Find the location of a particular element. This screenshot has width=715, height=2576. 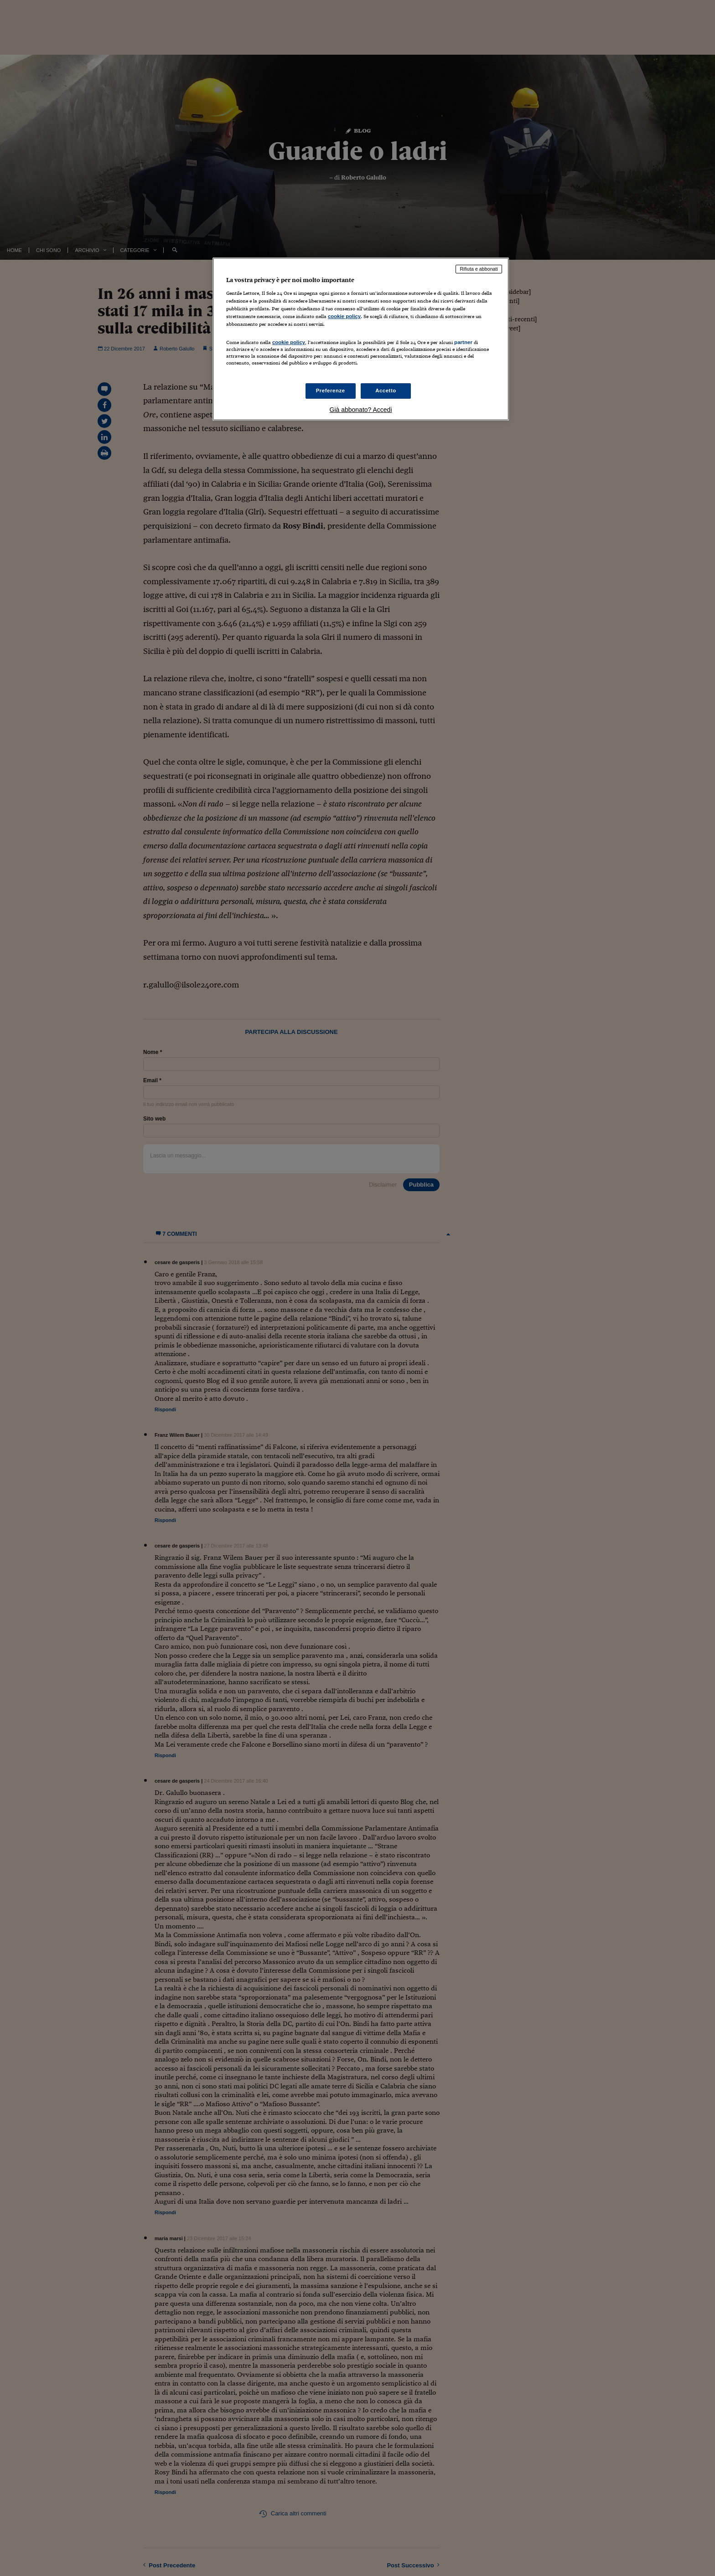

partner is located at coordinates (463, 342).